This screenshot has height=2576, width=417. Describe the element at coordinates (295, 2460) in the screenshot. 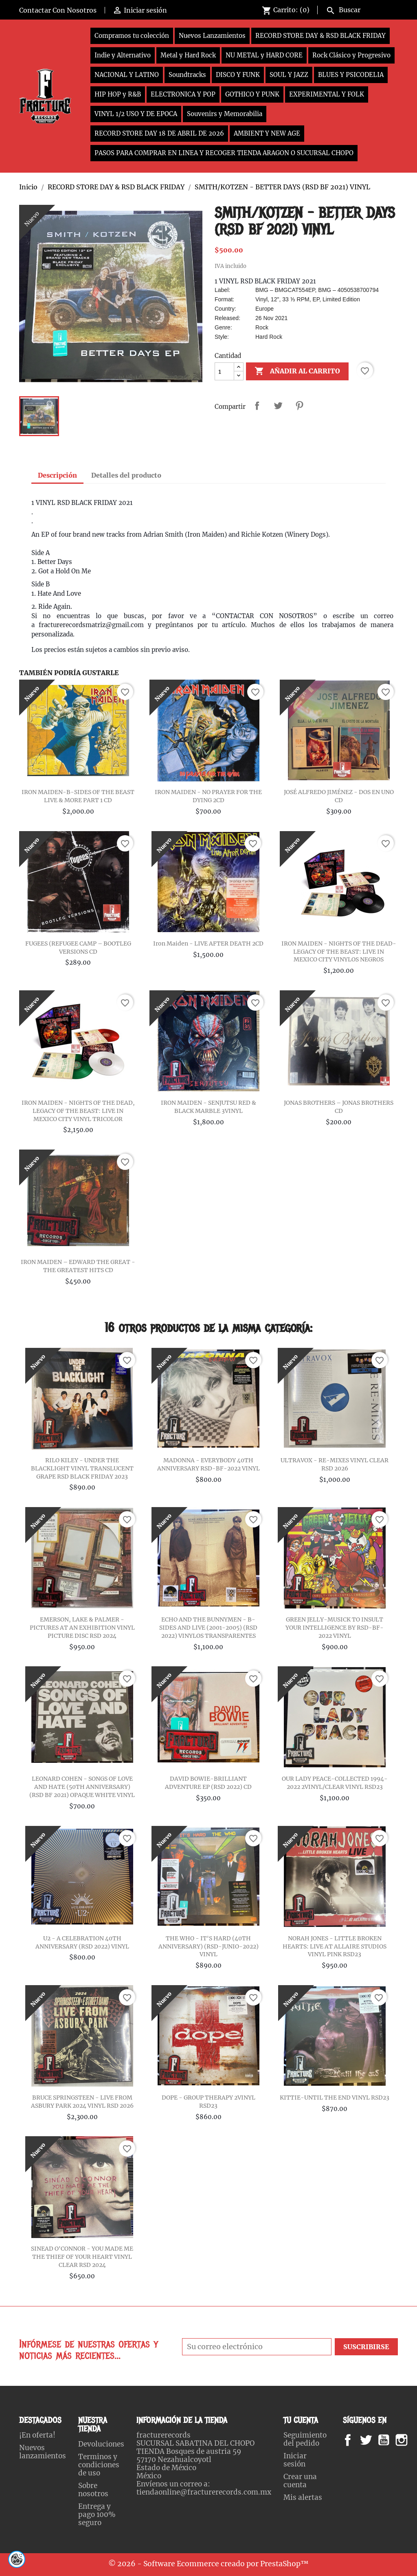

I see `Iniciar sesión` at that location.